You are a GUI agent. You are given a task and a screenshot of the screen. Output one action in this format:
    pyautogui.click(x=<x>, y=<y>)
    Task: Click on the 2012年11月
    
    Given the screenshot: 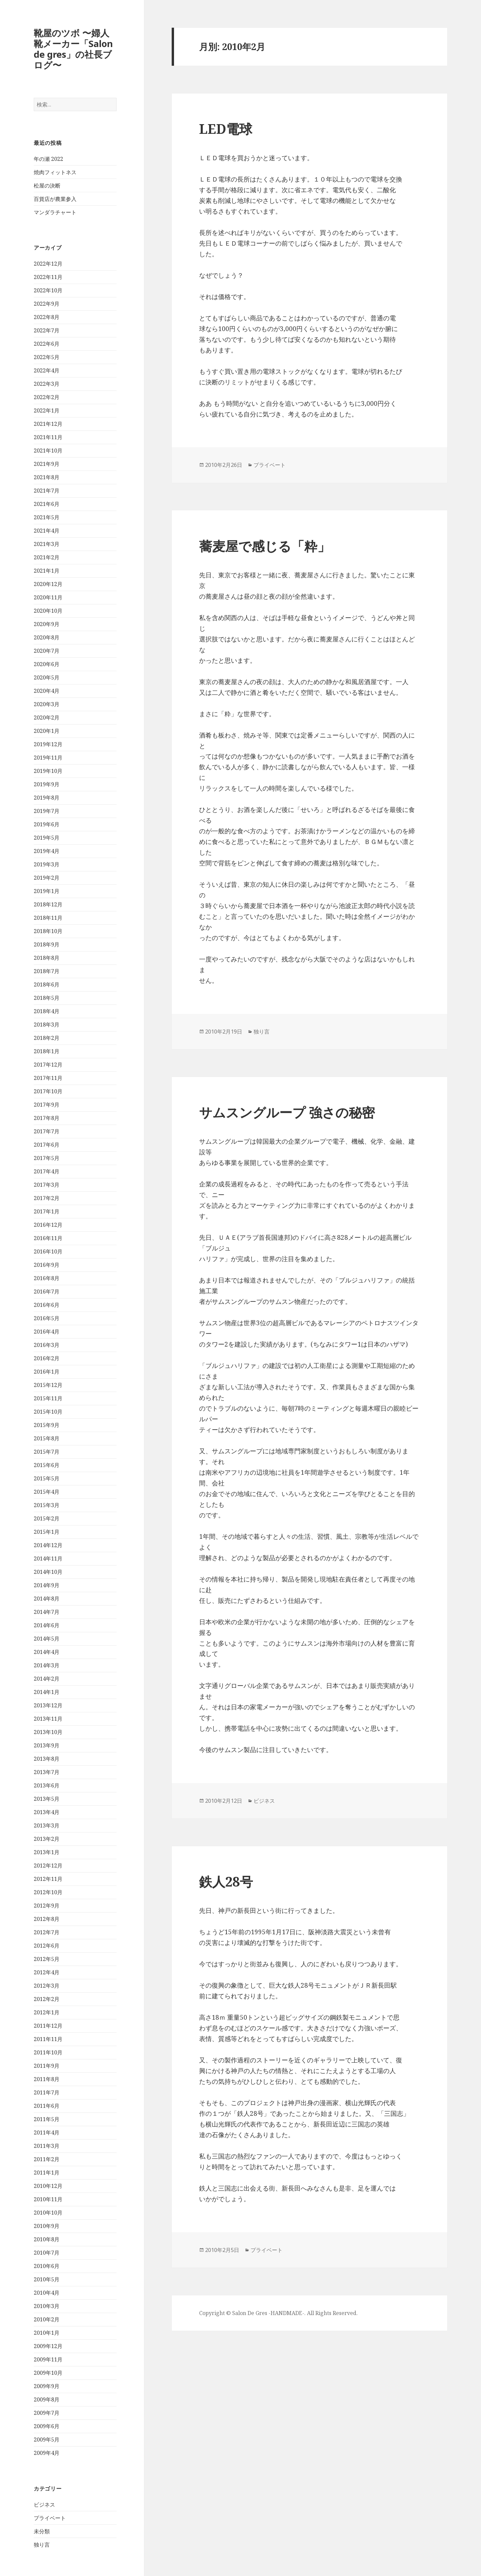 What is the action you would take?
    pyautogui.click(x=48, y=1879)
    